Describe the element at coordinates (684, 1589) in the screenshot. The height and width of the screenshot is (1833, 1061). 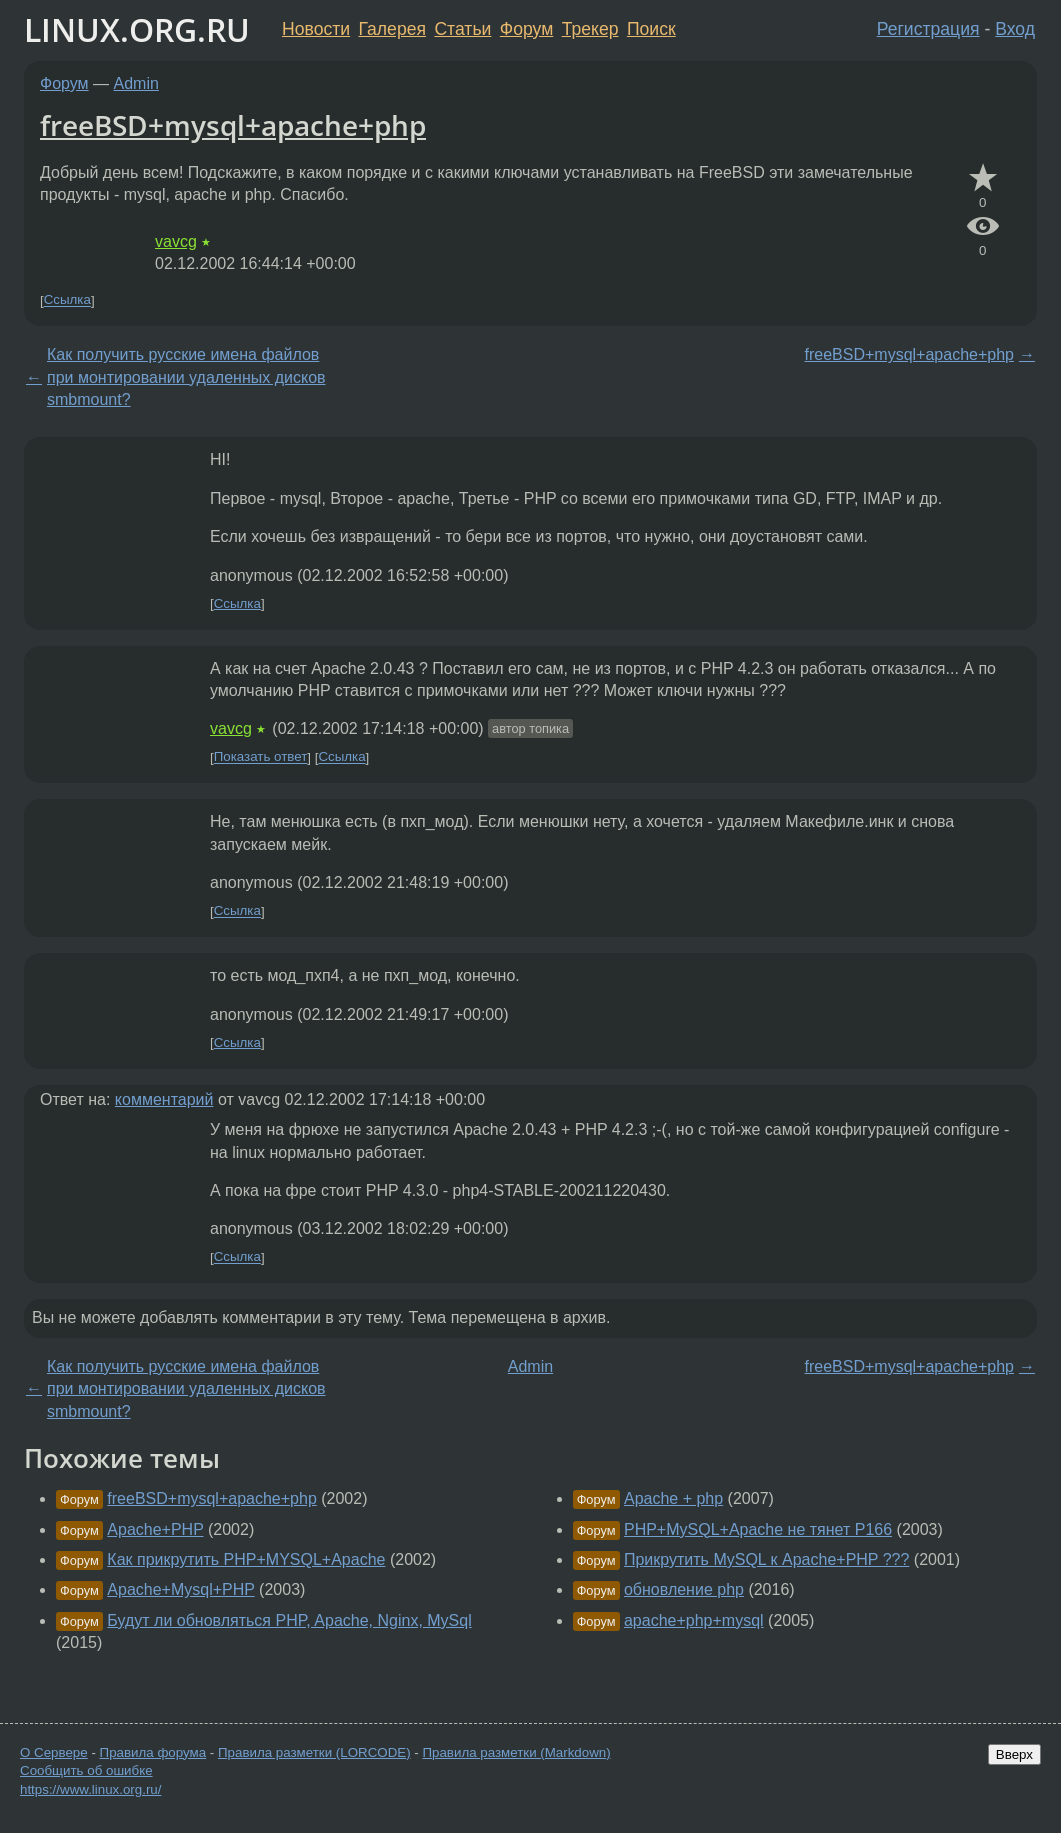
I see `обновление php` at that location.